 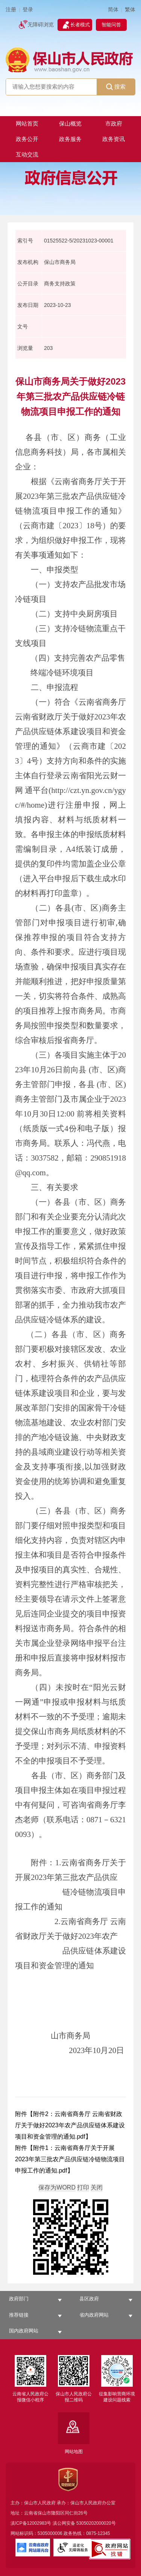 I want to click on 繁体, so click(x=130, y=9).